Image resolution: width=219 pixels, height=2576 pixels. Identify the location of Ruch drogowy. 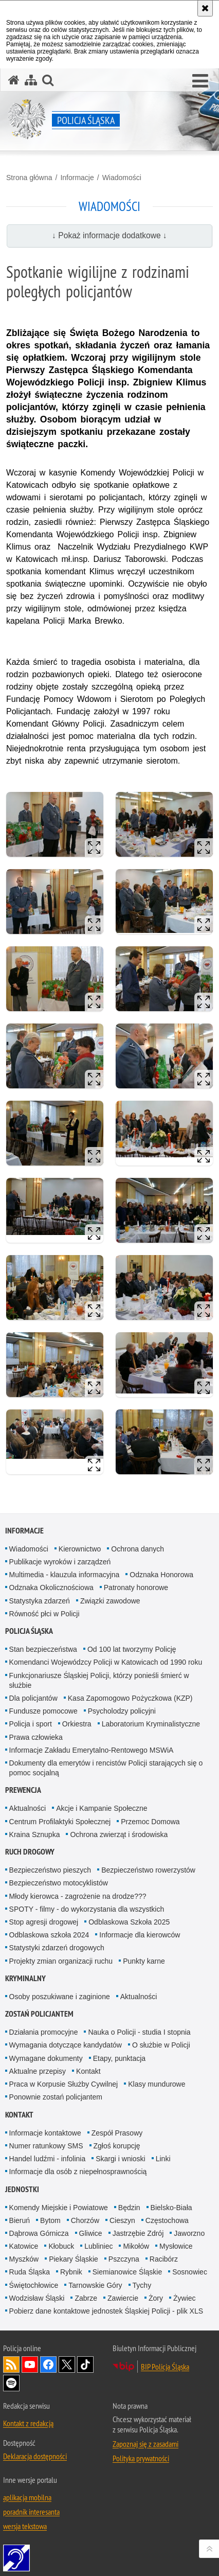
(29, 1851).